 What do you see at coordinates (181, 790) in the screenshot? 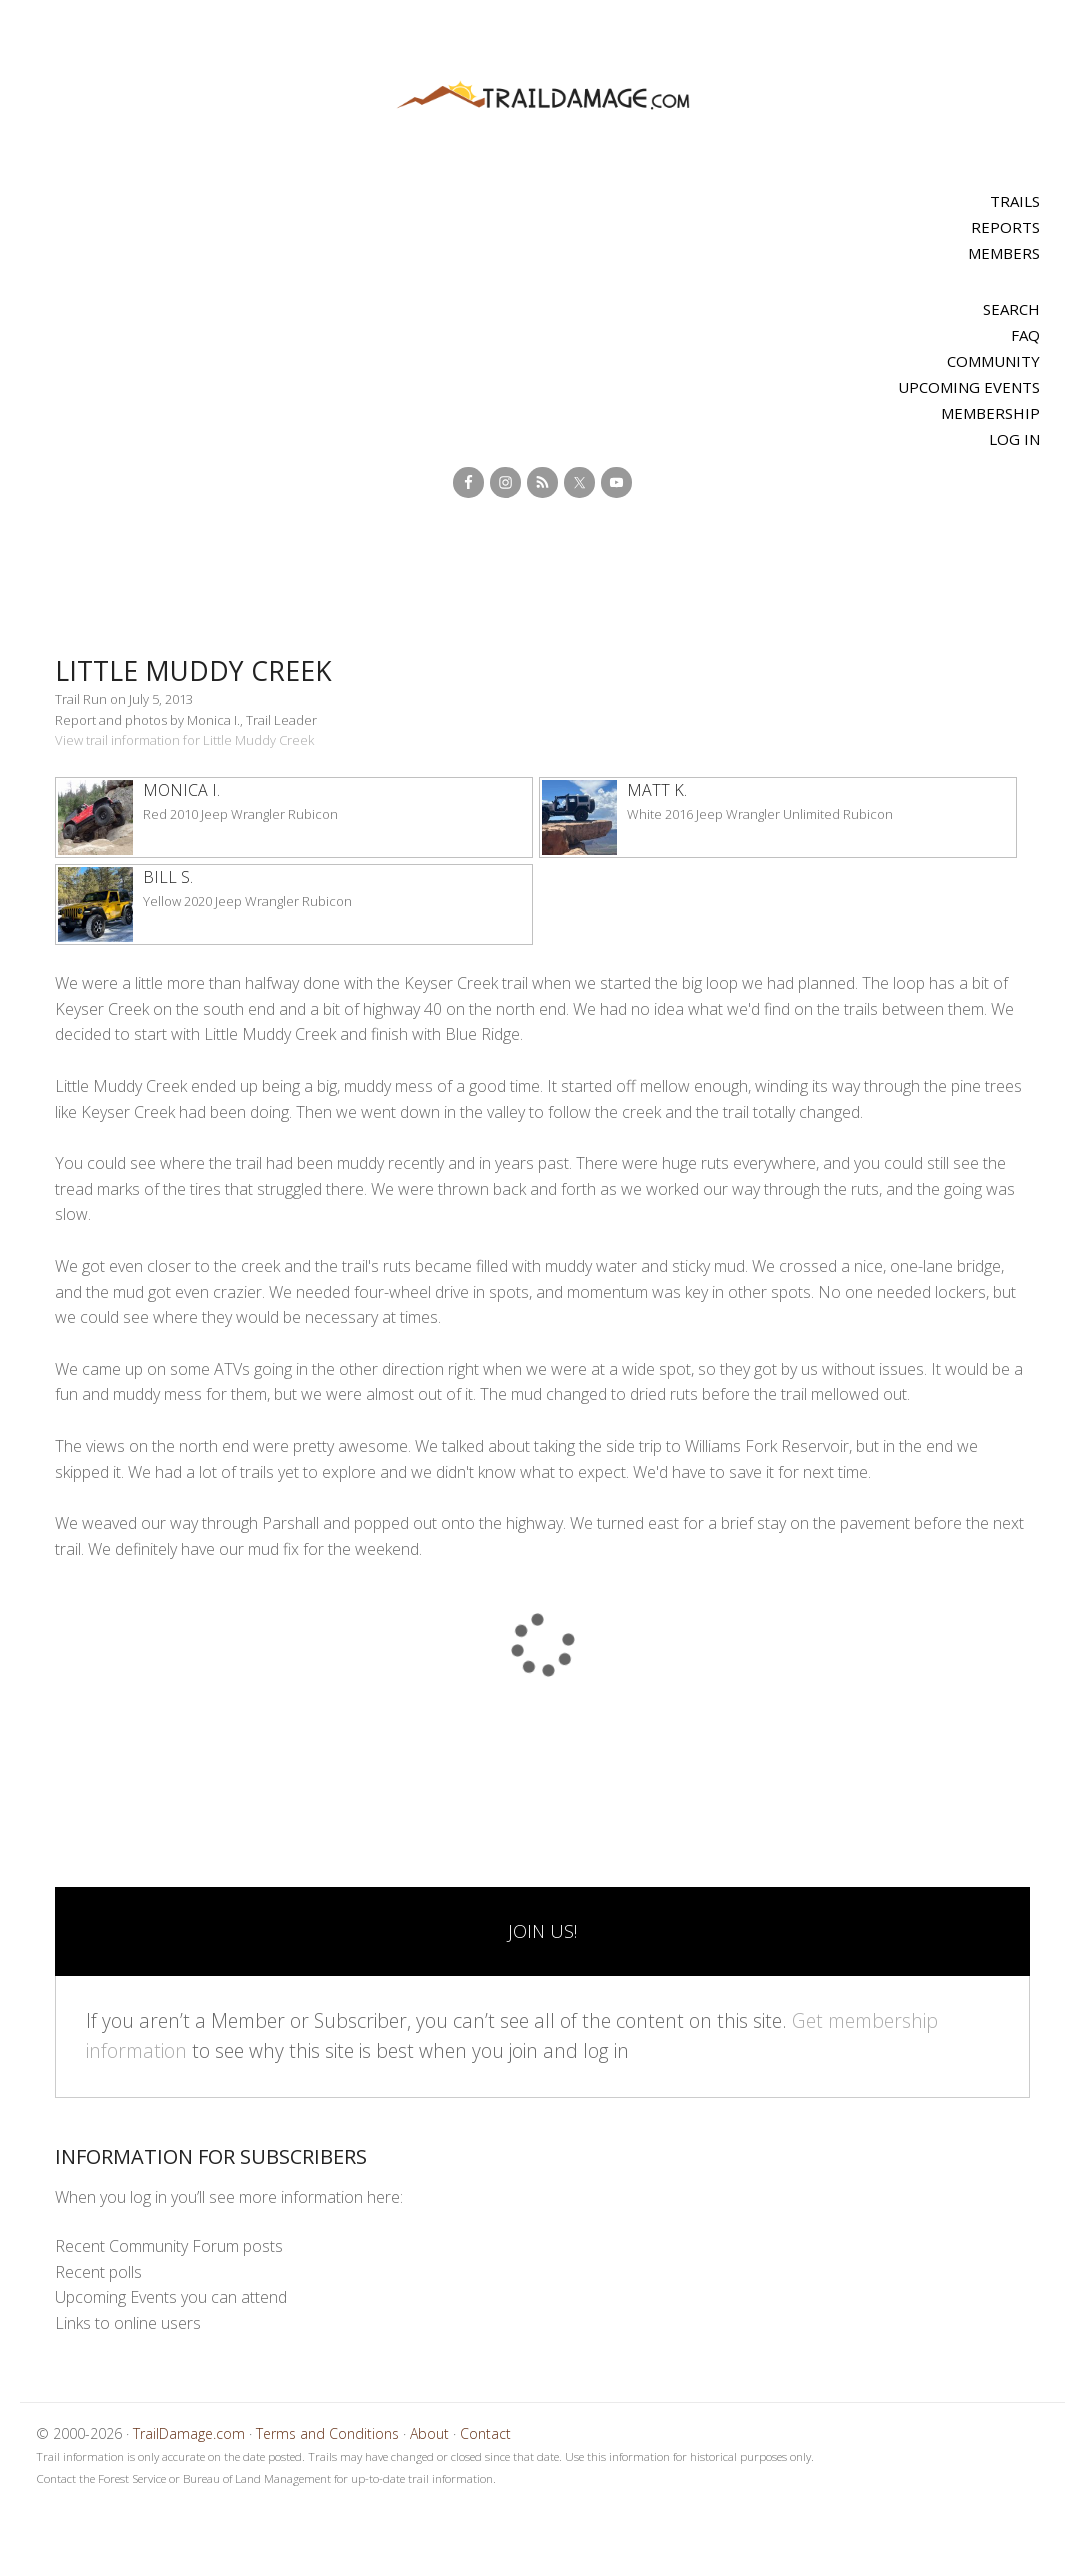
I see `Monica I.` at bounding box center [181, 790].